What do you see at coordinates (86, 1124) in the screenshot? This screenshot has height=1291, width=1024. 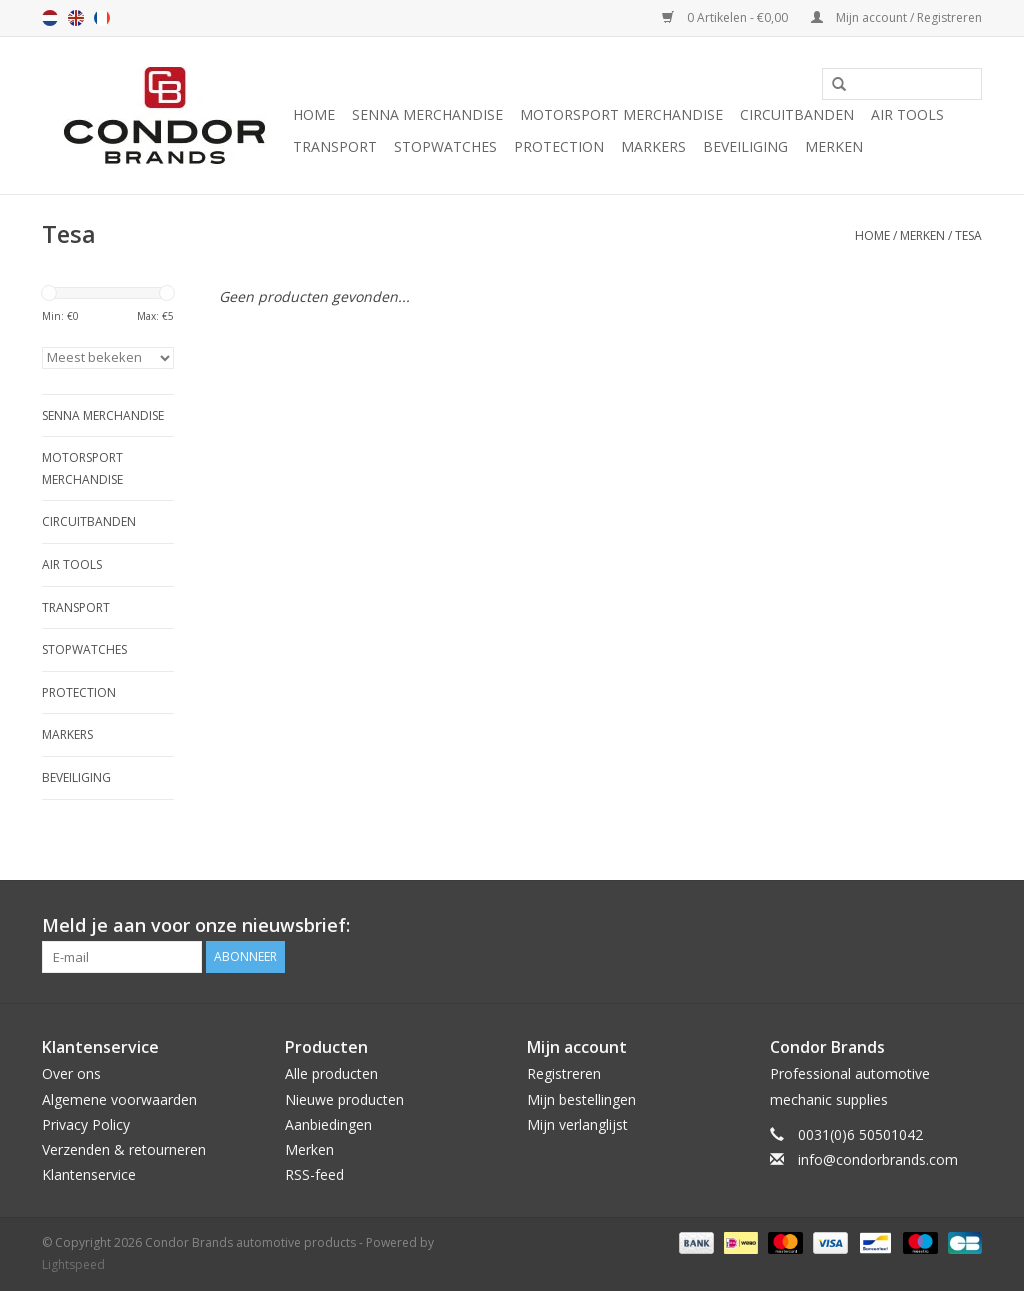 I see `Privacy Policy` at bounding box center [86, 1124].